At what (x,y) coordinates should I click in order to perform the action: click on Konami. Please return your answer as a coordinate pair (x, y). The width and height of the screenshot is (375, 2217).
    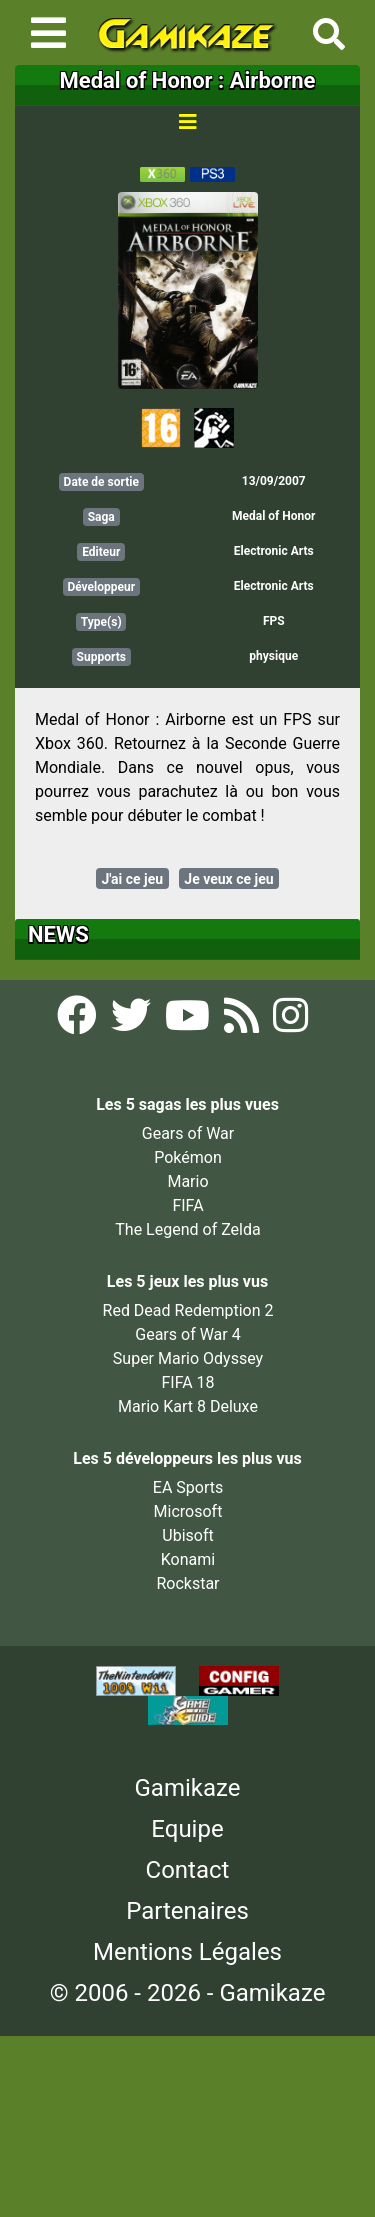
    Looking at the image, I should click on (188, 1559).